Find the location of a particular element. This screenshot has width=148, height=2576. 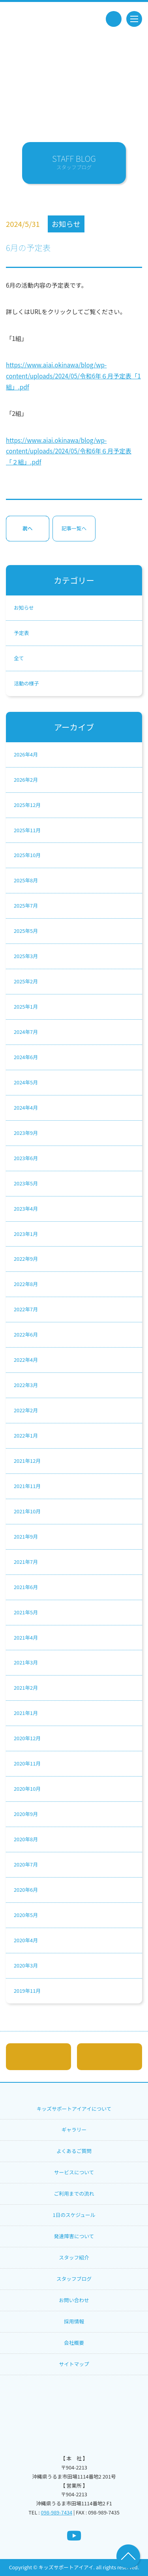

2021年7月 is located at coordinates (26, 1561).